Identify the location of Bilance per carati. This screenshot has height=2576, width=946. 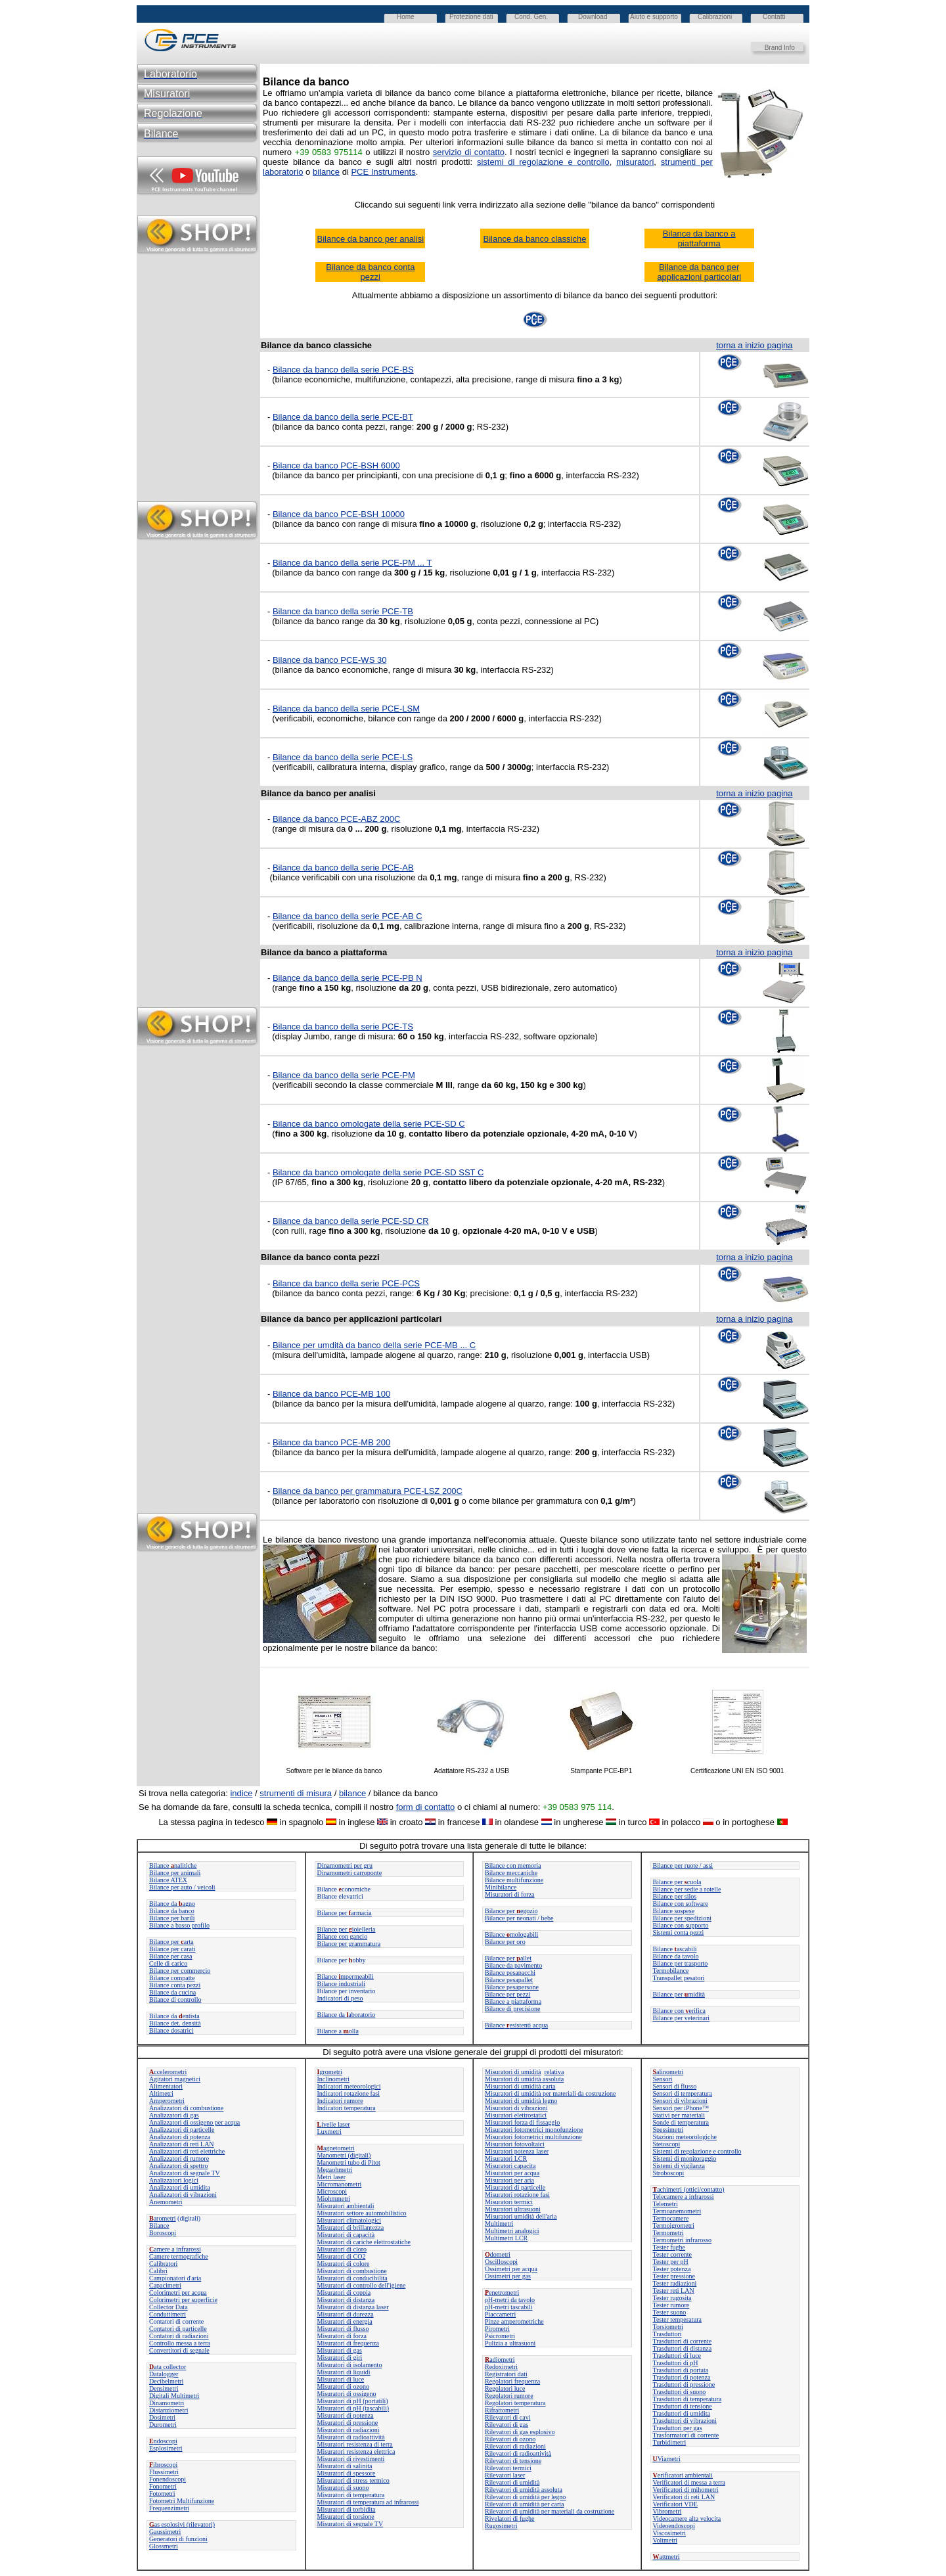
(172, 1949).